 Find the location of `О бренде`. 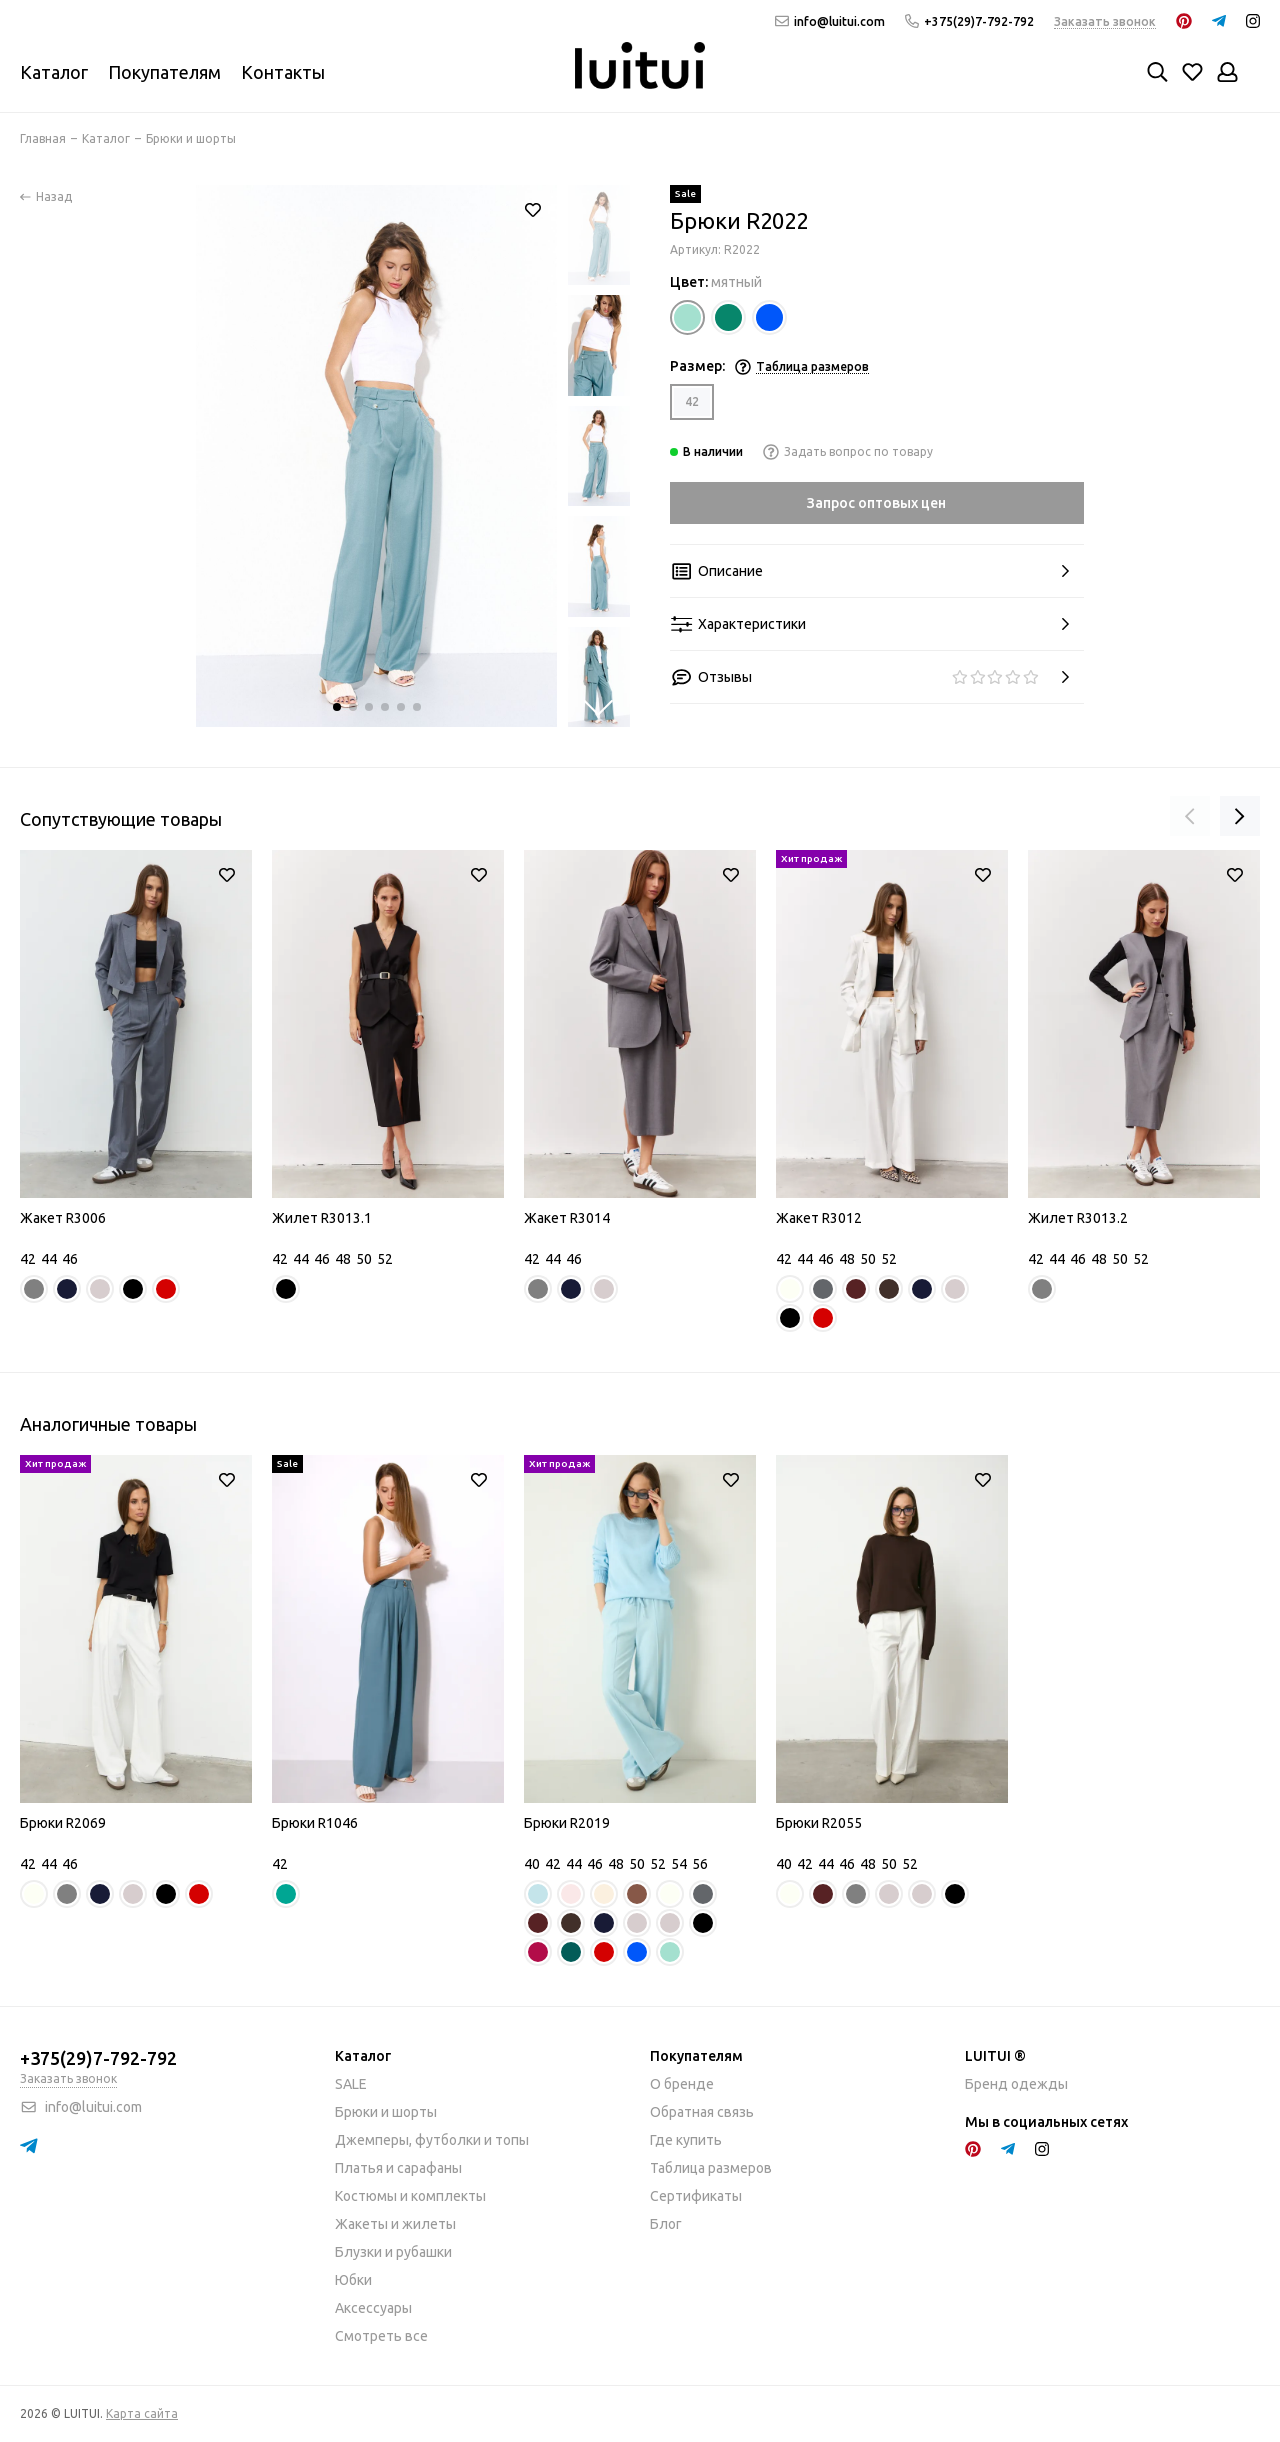

О бренде is located at coordinates (682, 2084).